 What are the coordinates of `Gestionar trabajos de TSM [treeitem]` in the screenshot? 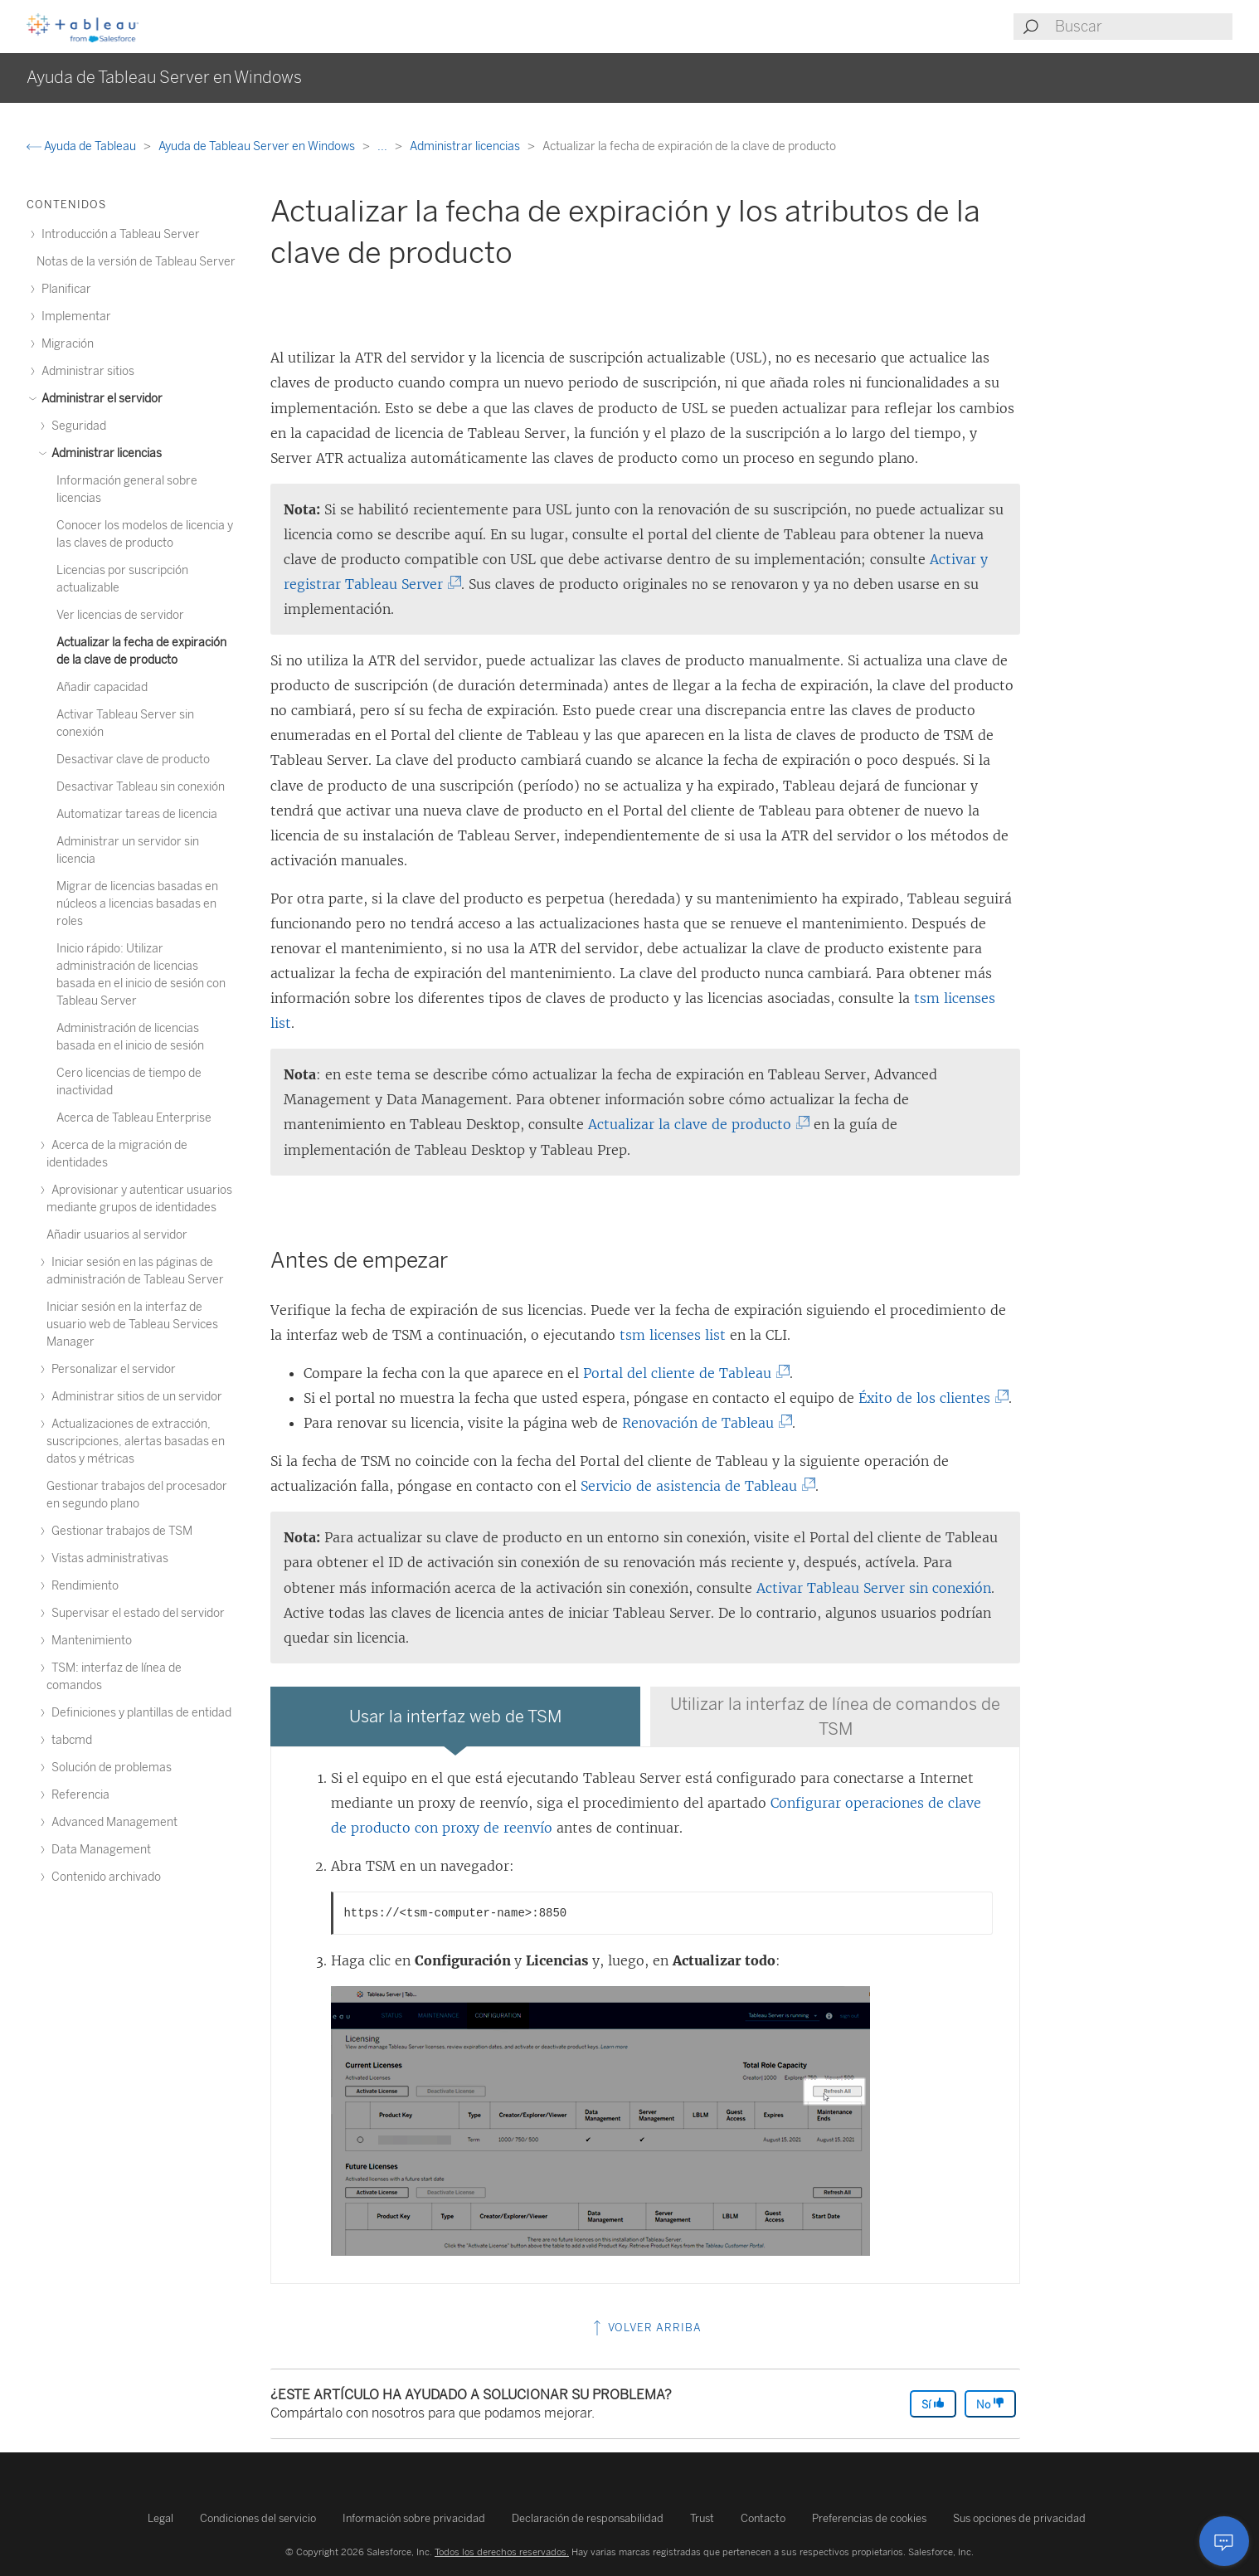 It's located at (119, 1531).